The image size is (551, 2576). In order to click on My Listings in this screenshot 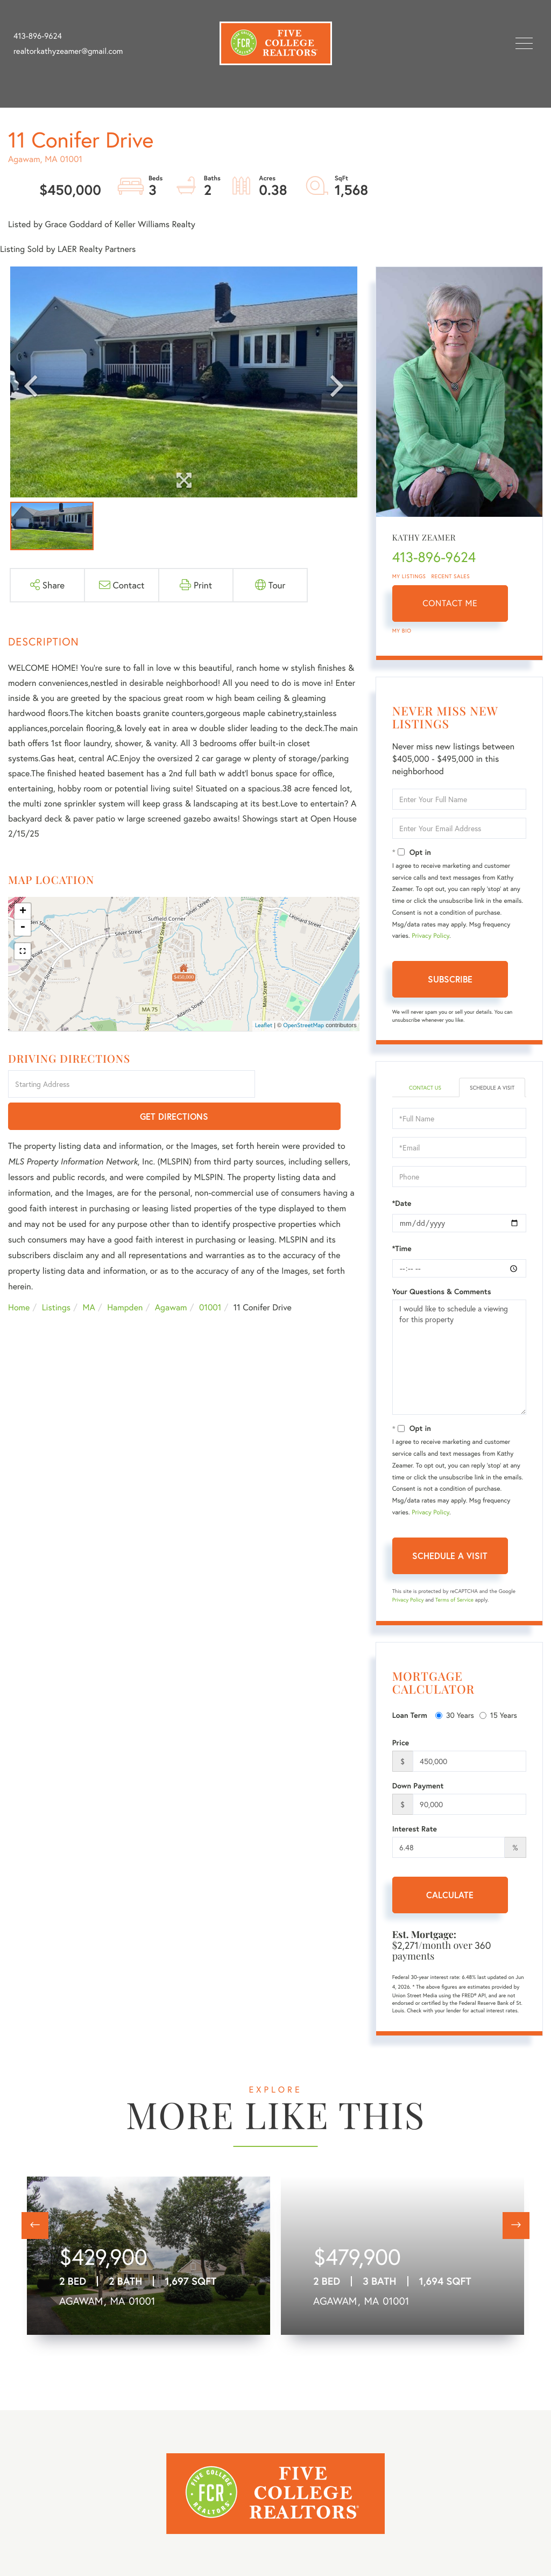, I will do `click(409, 576)`.